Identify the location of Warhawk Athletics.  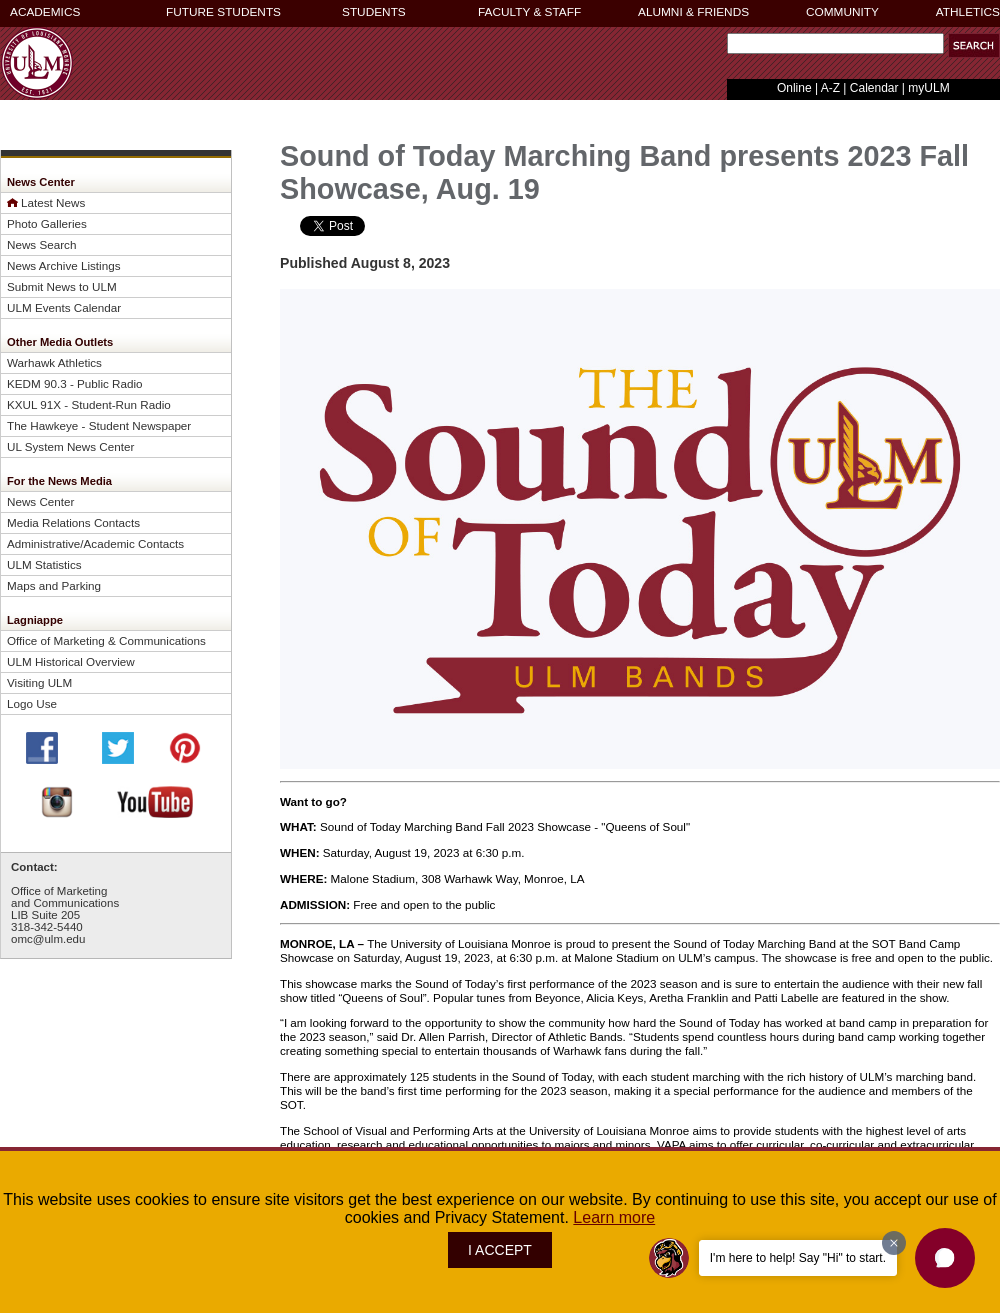
(54, 362).